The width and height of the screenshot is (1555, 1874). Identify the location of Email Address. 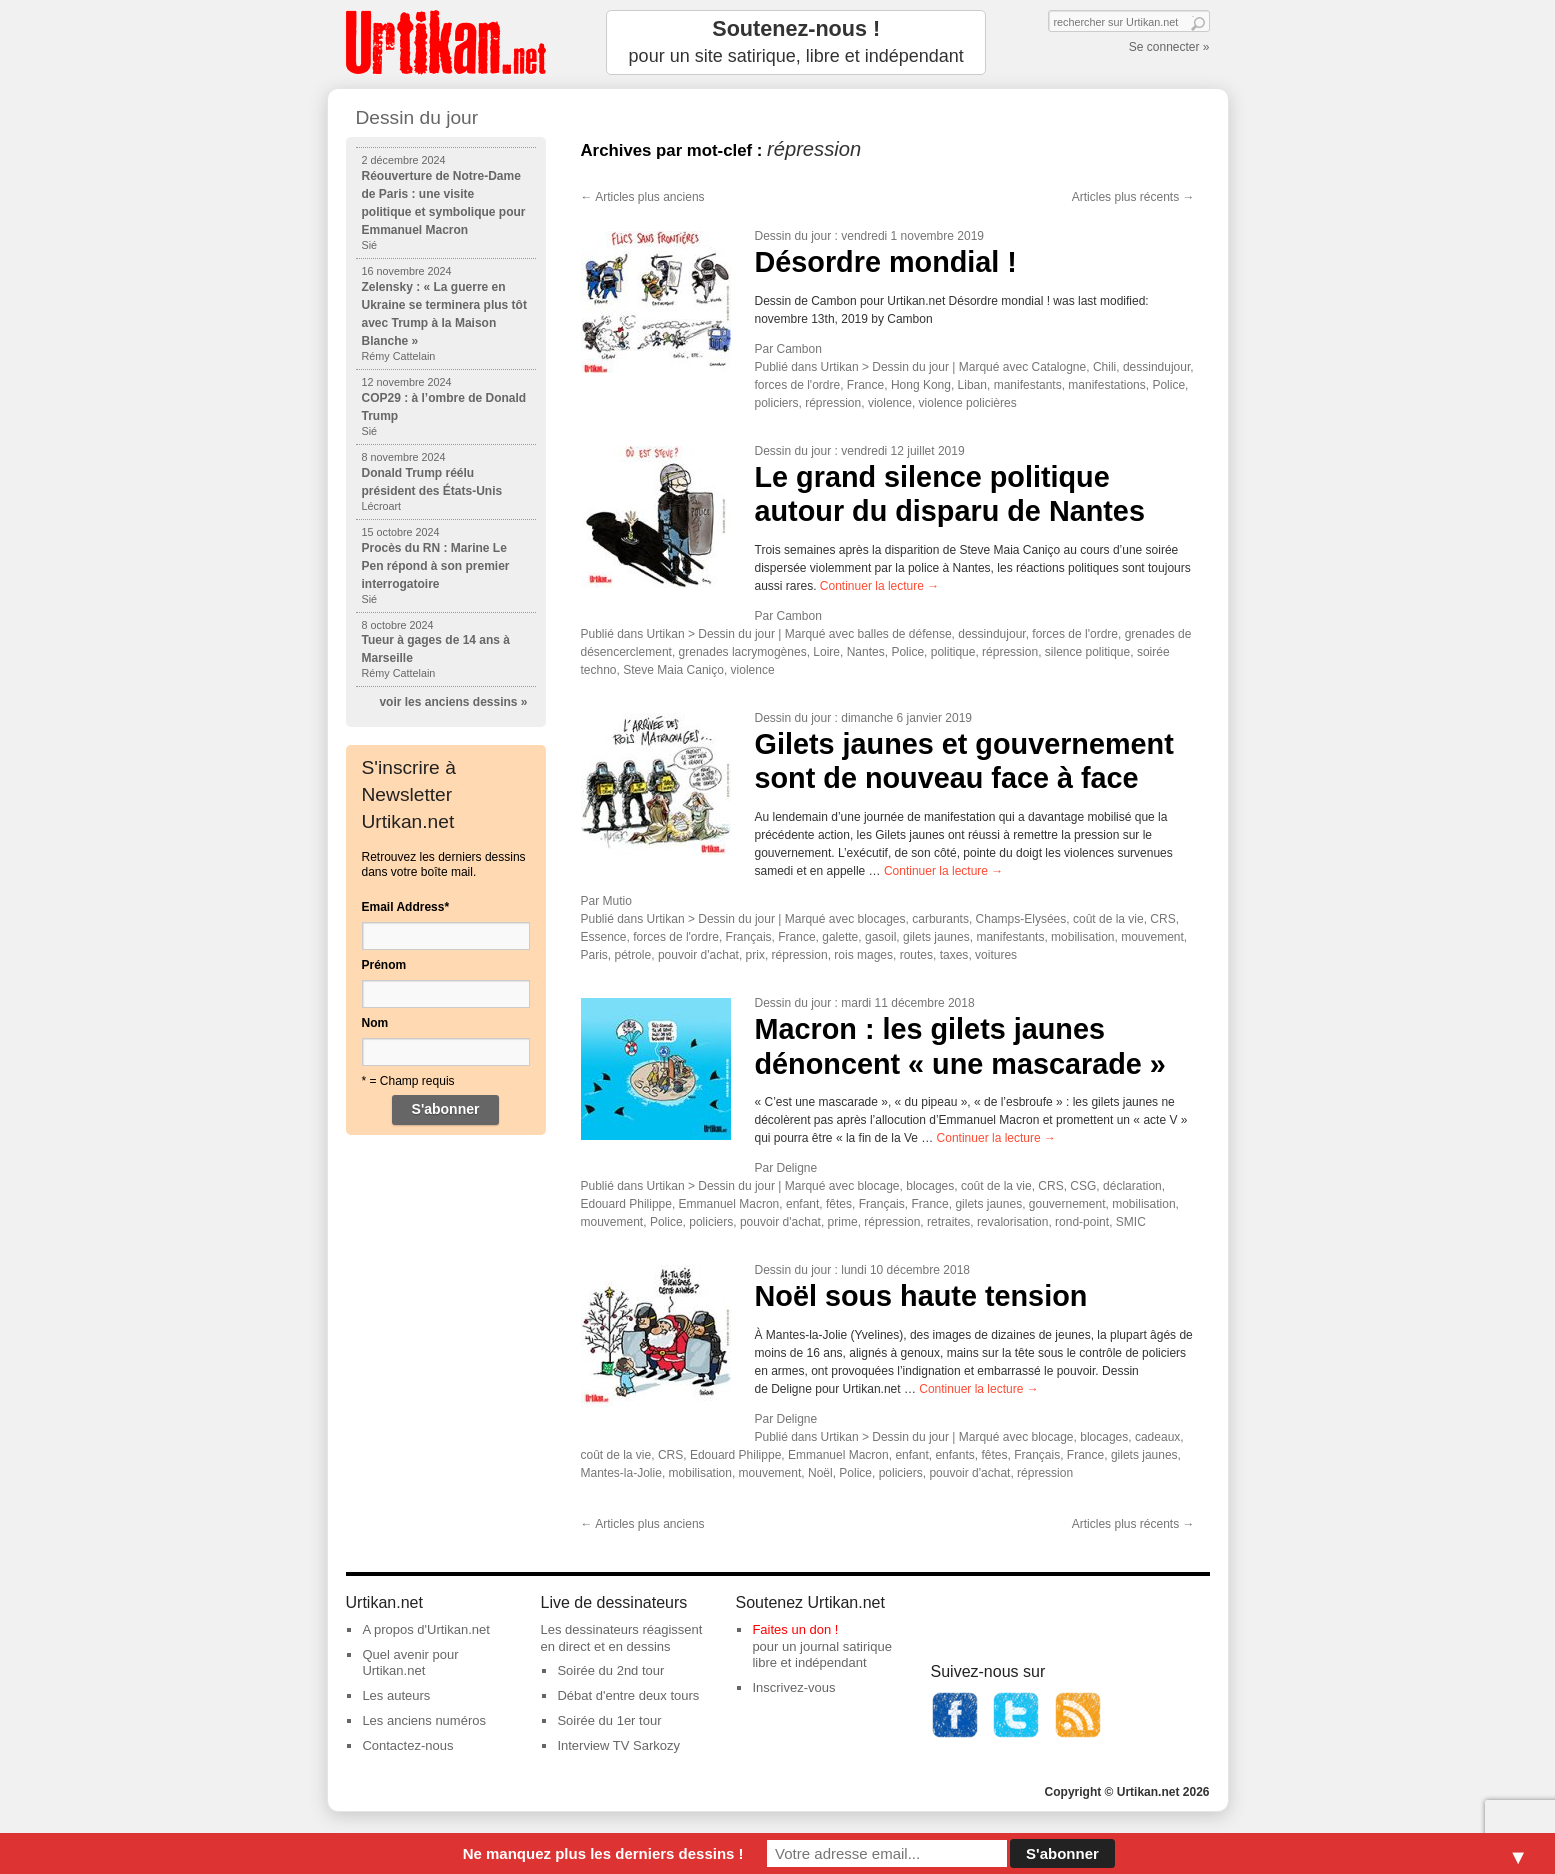
(406, 907).